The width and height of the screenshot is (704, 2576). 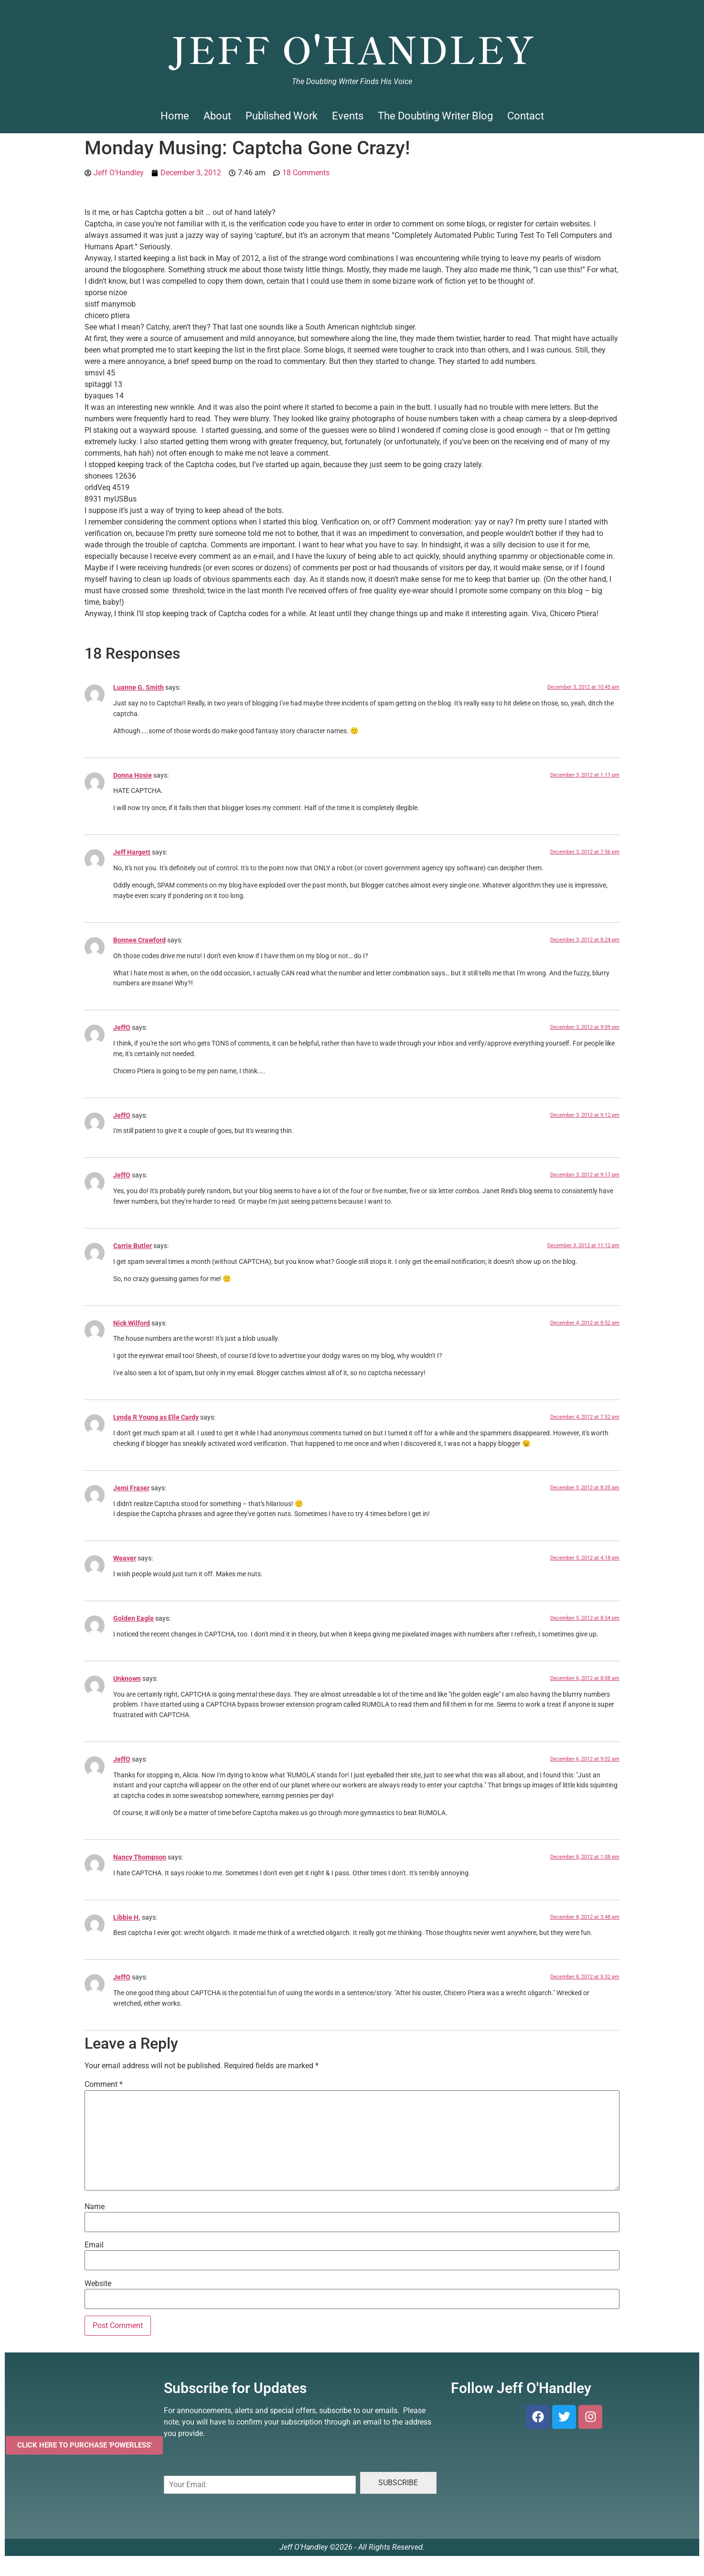 What do you see at coordinates (95, 2207) in the screenshot?
I see `Name` at bounding box center [95, 2207].